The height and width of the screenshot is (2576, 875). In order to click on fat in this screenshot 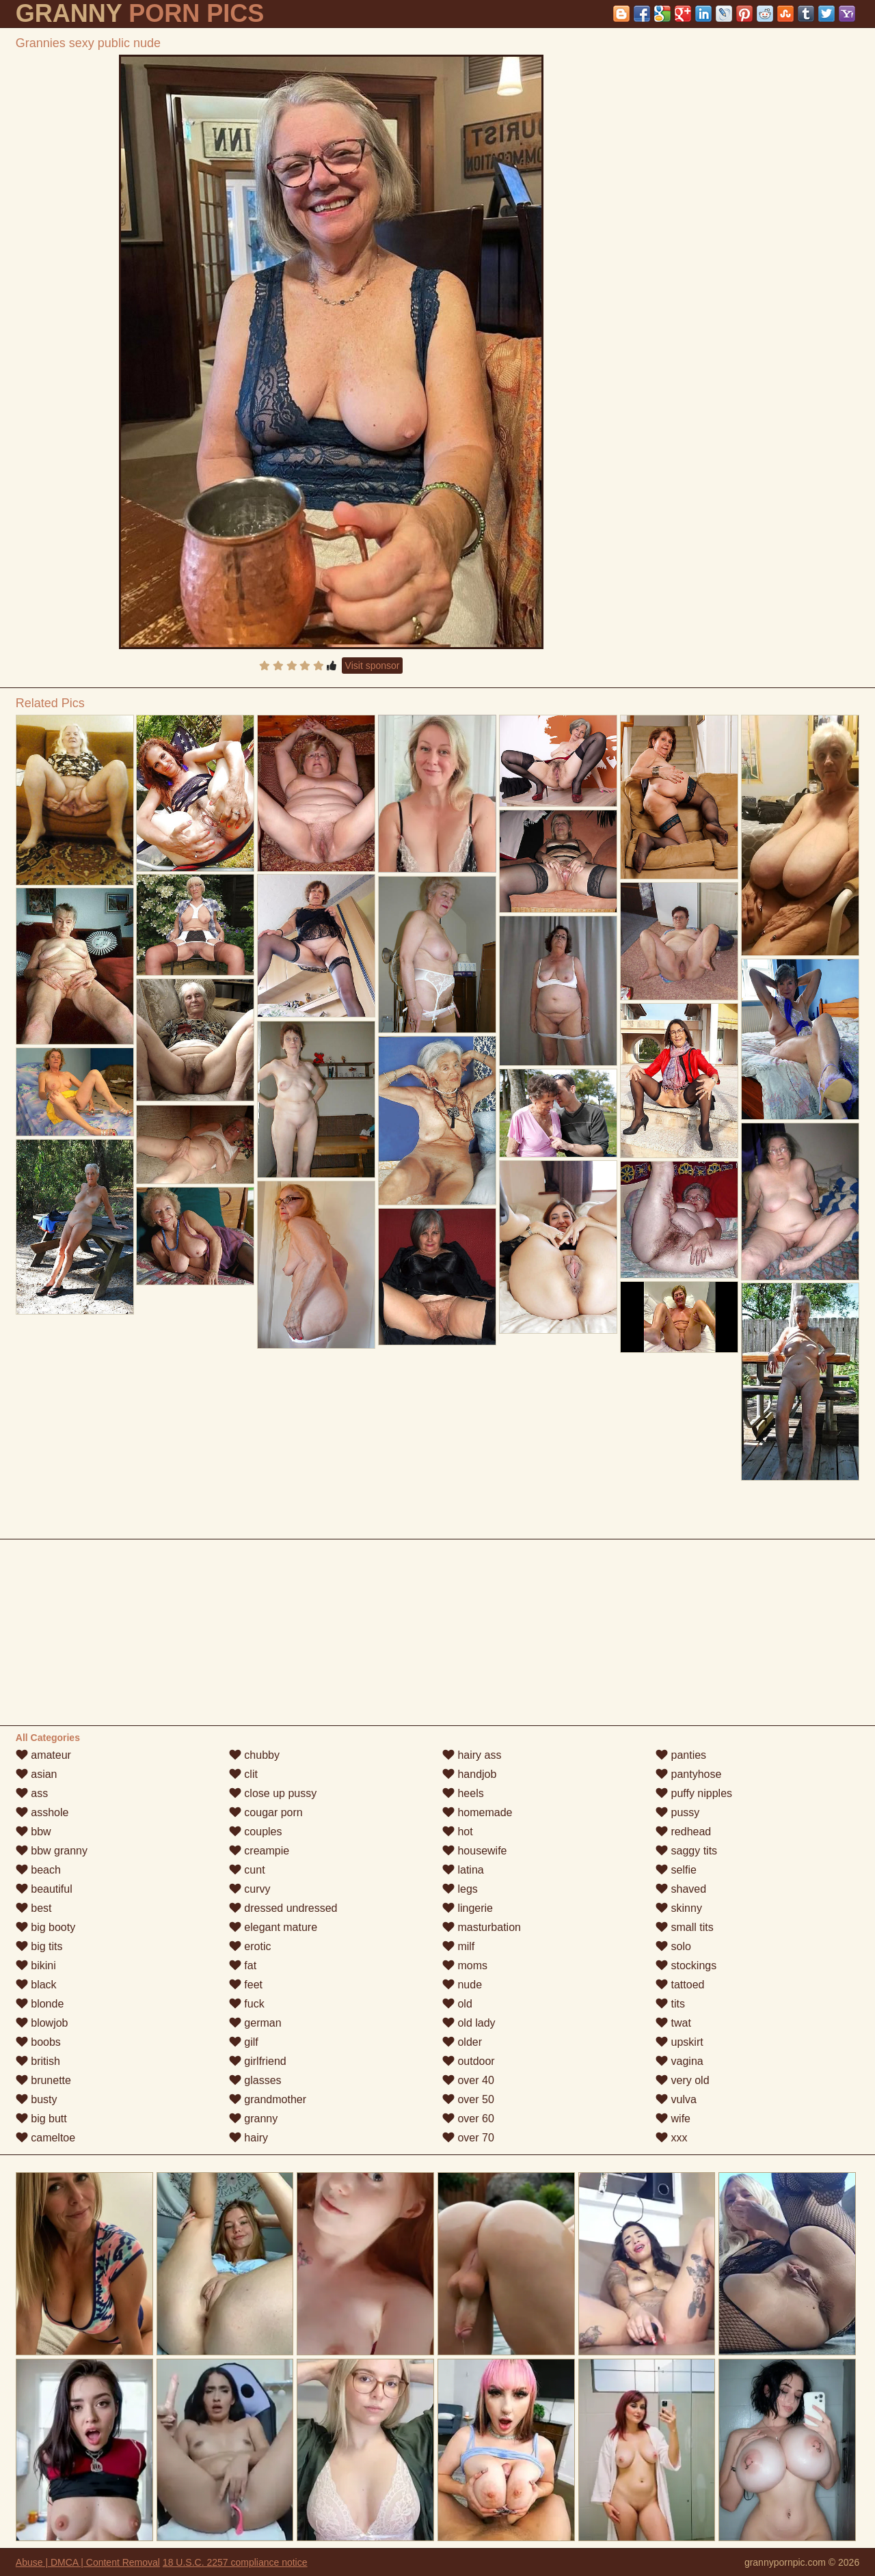, I will do `click(242, 1965)`.